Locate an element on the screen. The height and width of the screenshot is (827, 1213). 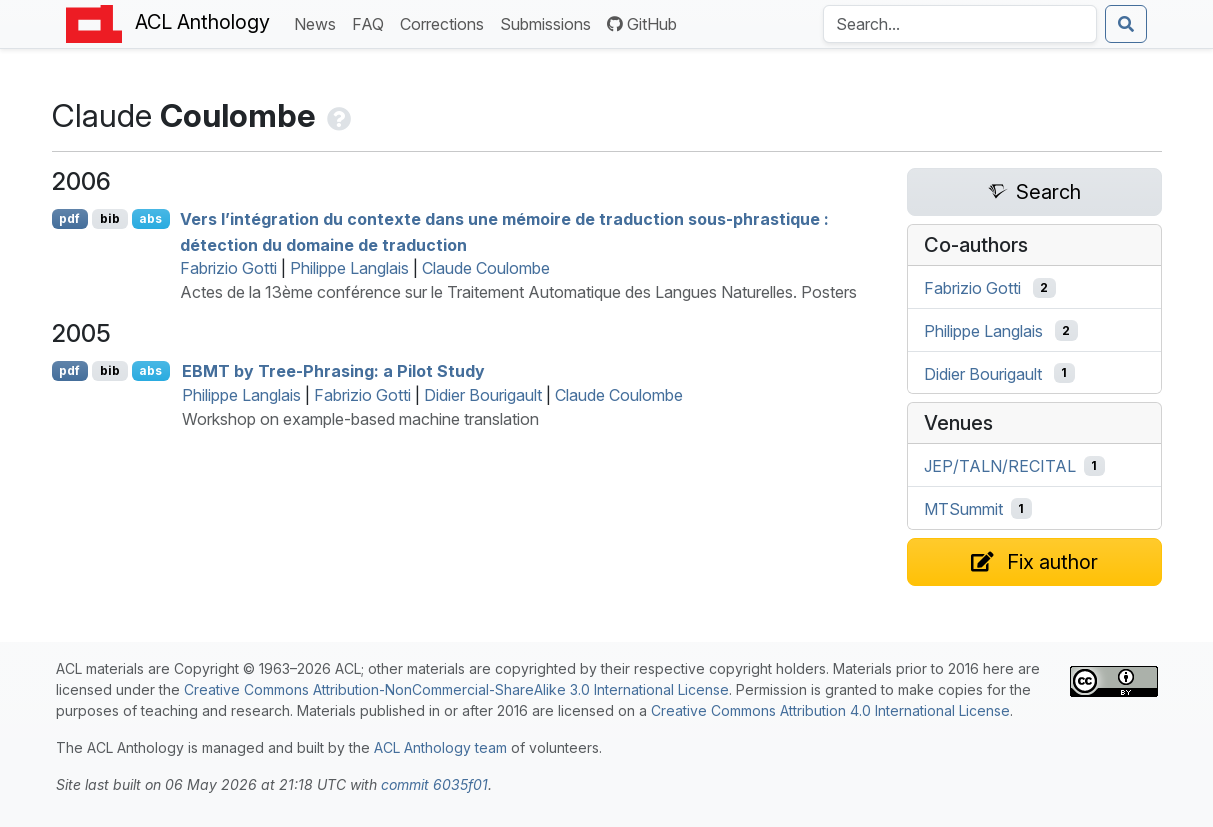
FAQ is located at coordinates (372, 22).